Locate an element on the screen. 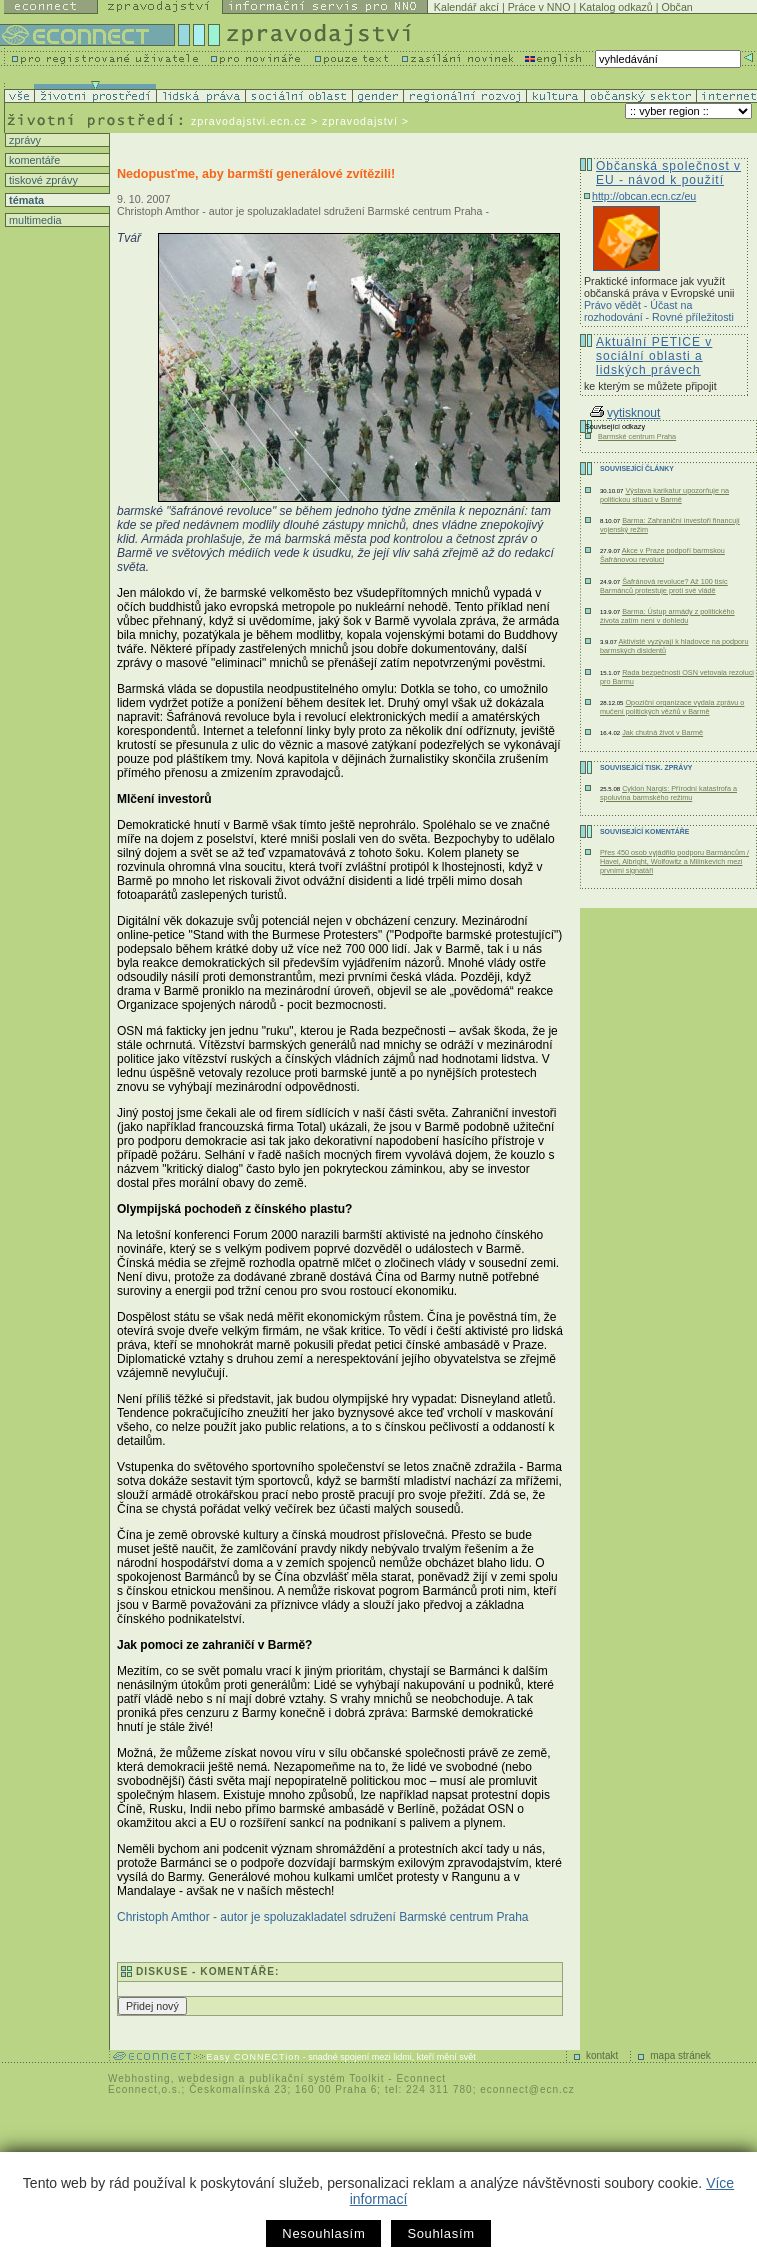 The width and height of the screenshot is (757, 2257). Šafránová revoluce? Až 100 tisíc Barmánců protestuje proti své vládě is located at coordinates (664, 586).